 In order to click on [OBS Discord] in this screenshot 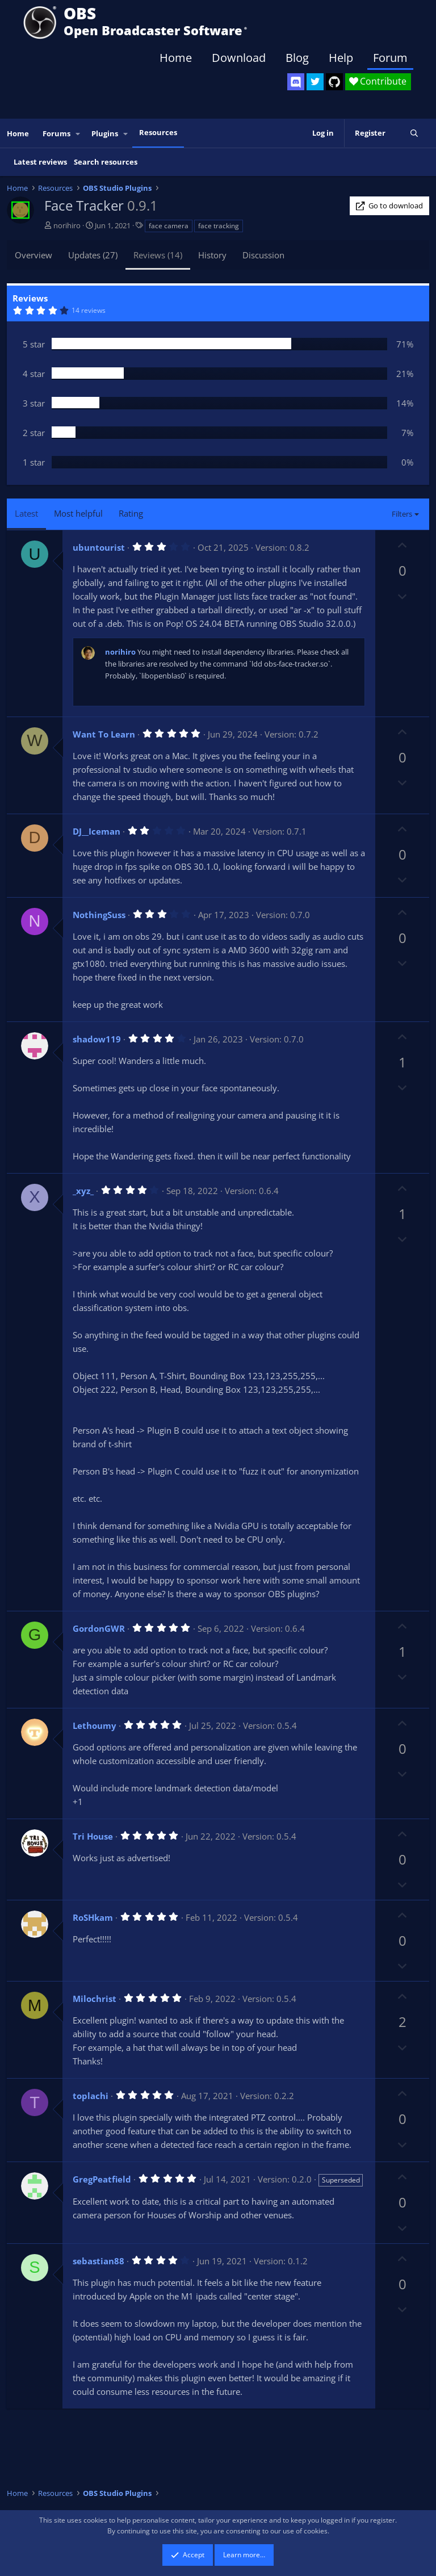, I will do `click(295, 81)`.